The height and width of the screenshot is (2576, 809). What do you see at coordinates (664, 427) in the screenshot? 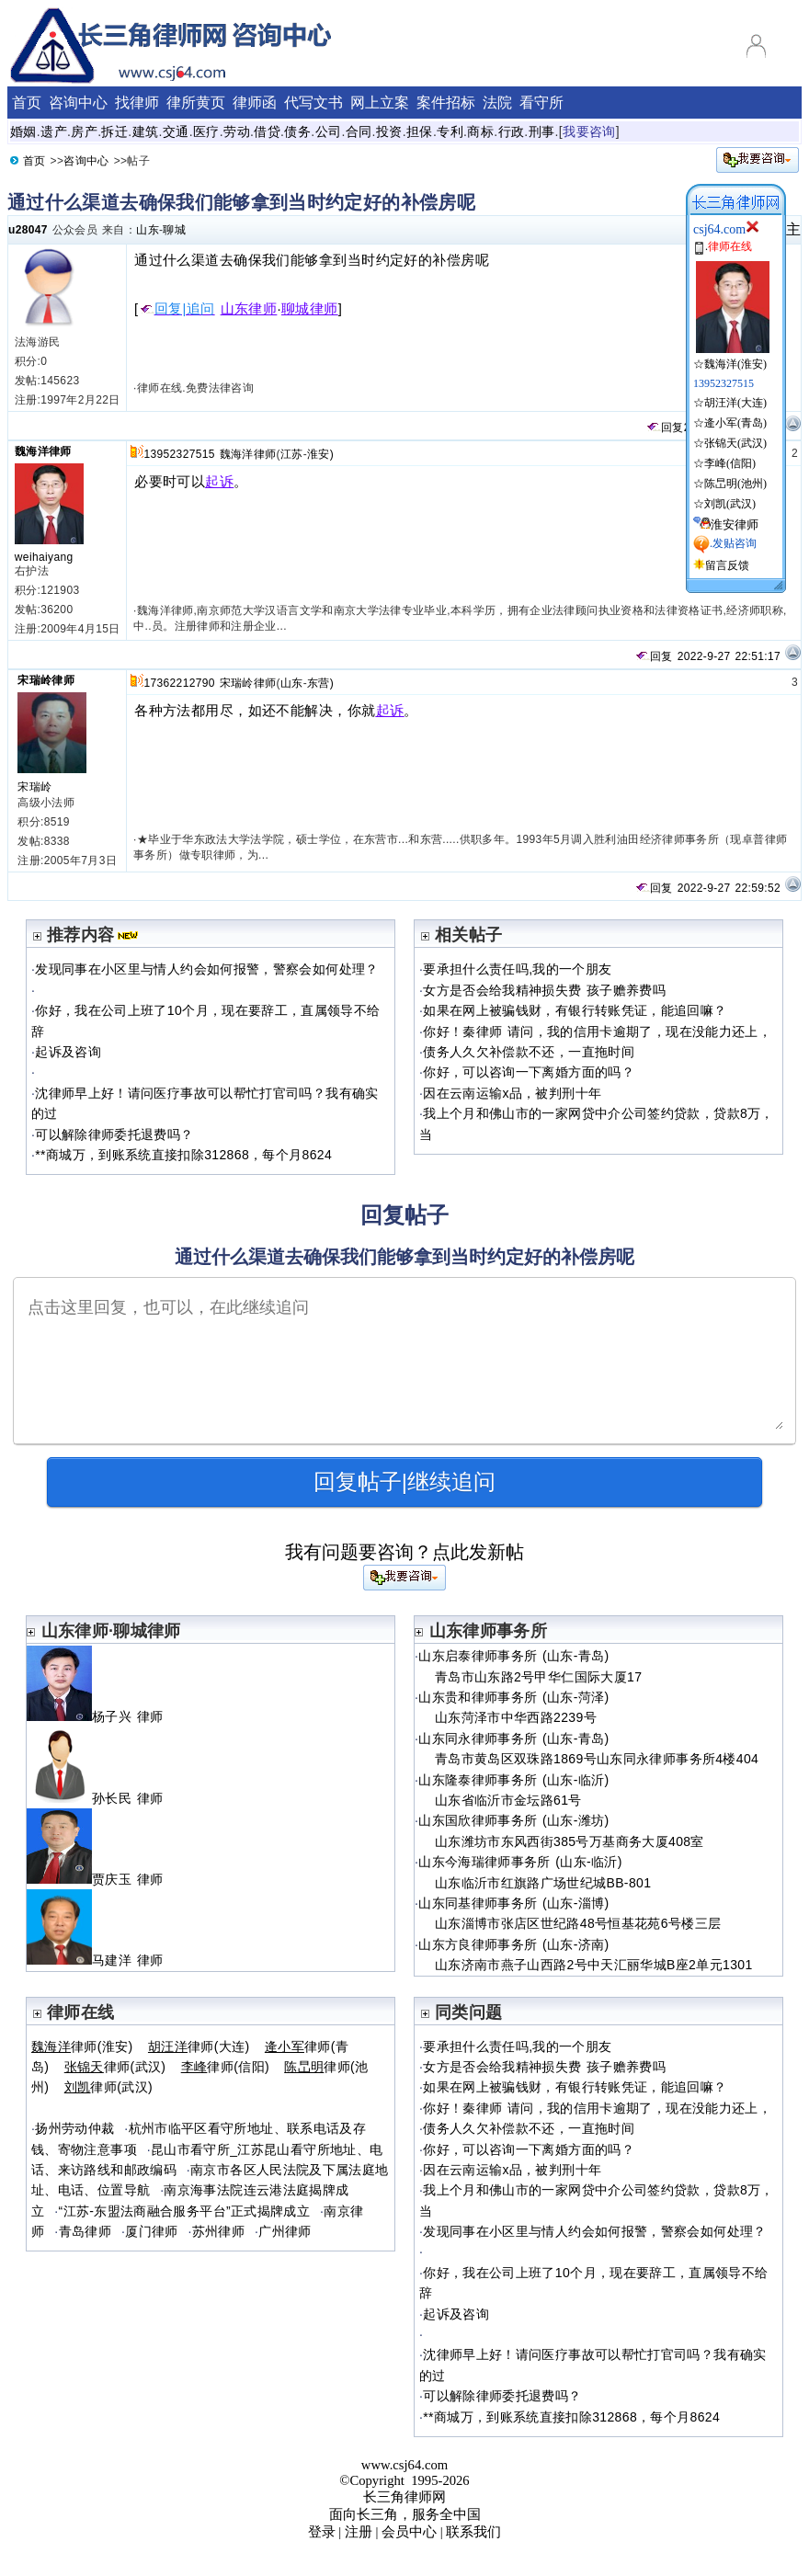
I see `回复` at bounding box center [664, 427].